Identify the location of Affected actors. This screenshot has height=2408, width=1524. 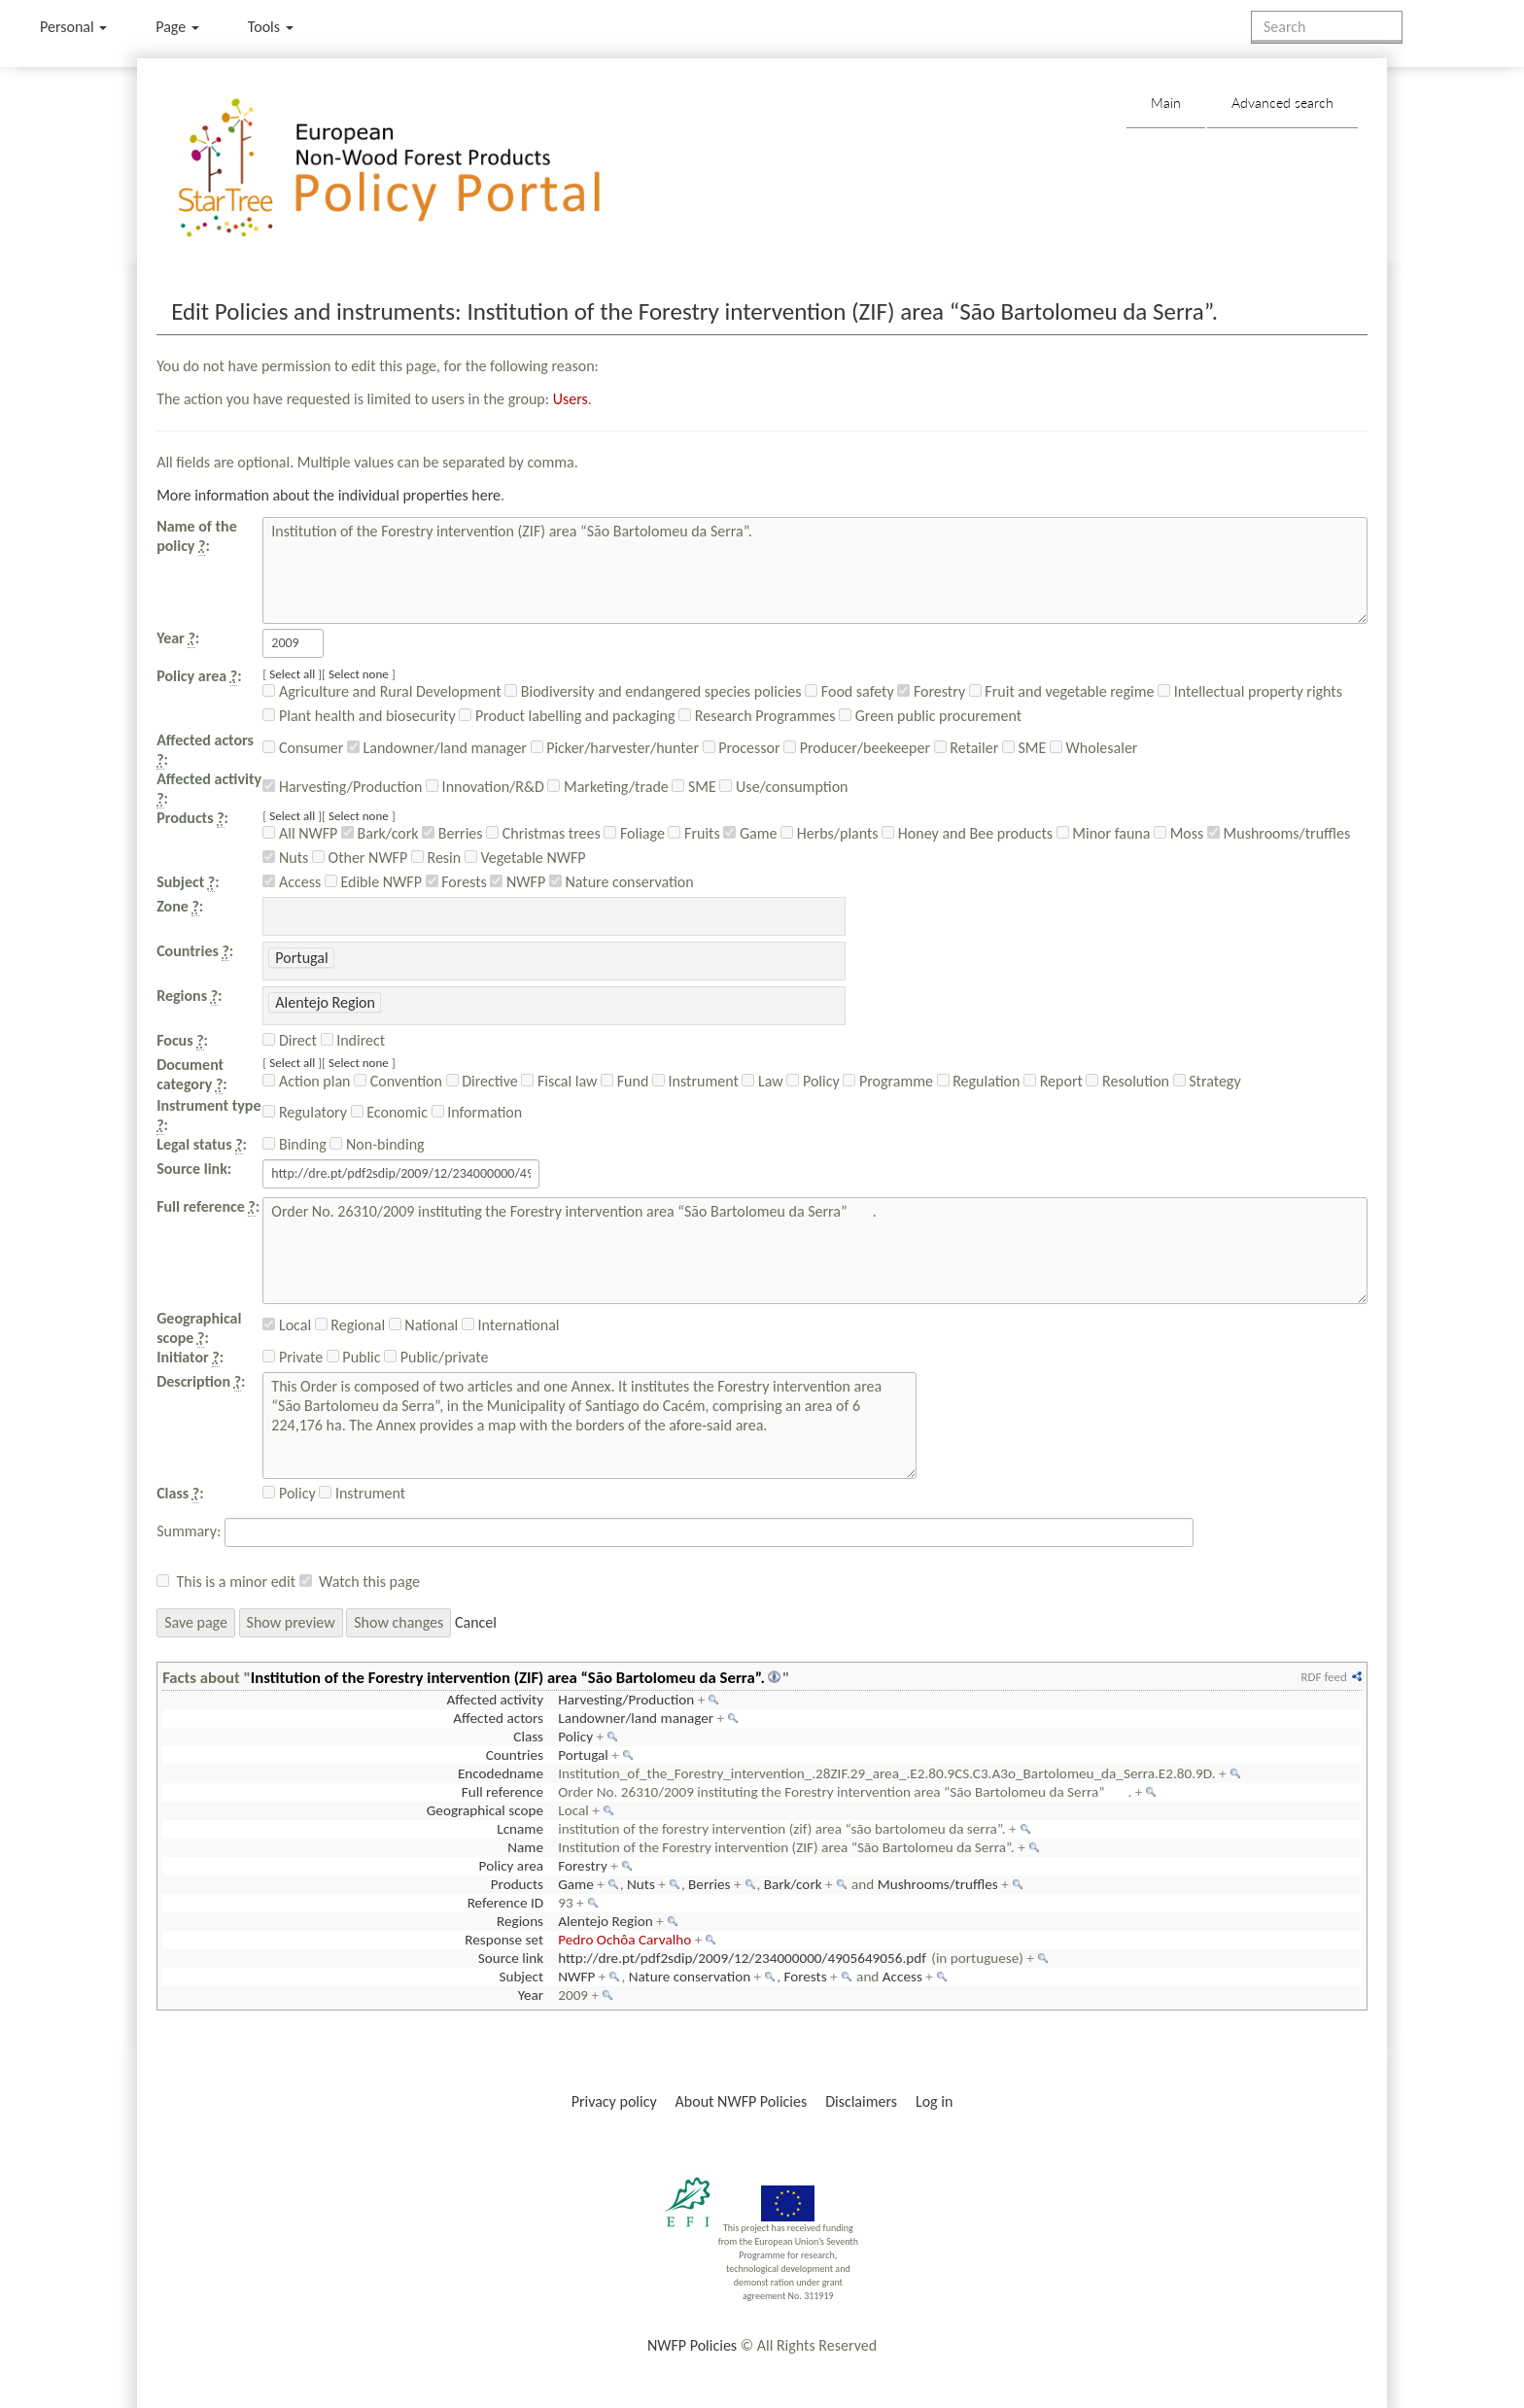
(498, 1718).